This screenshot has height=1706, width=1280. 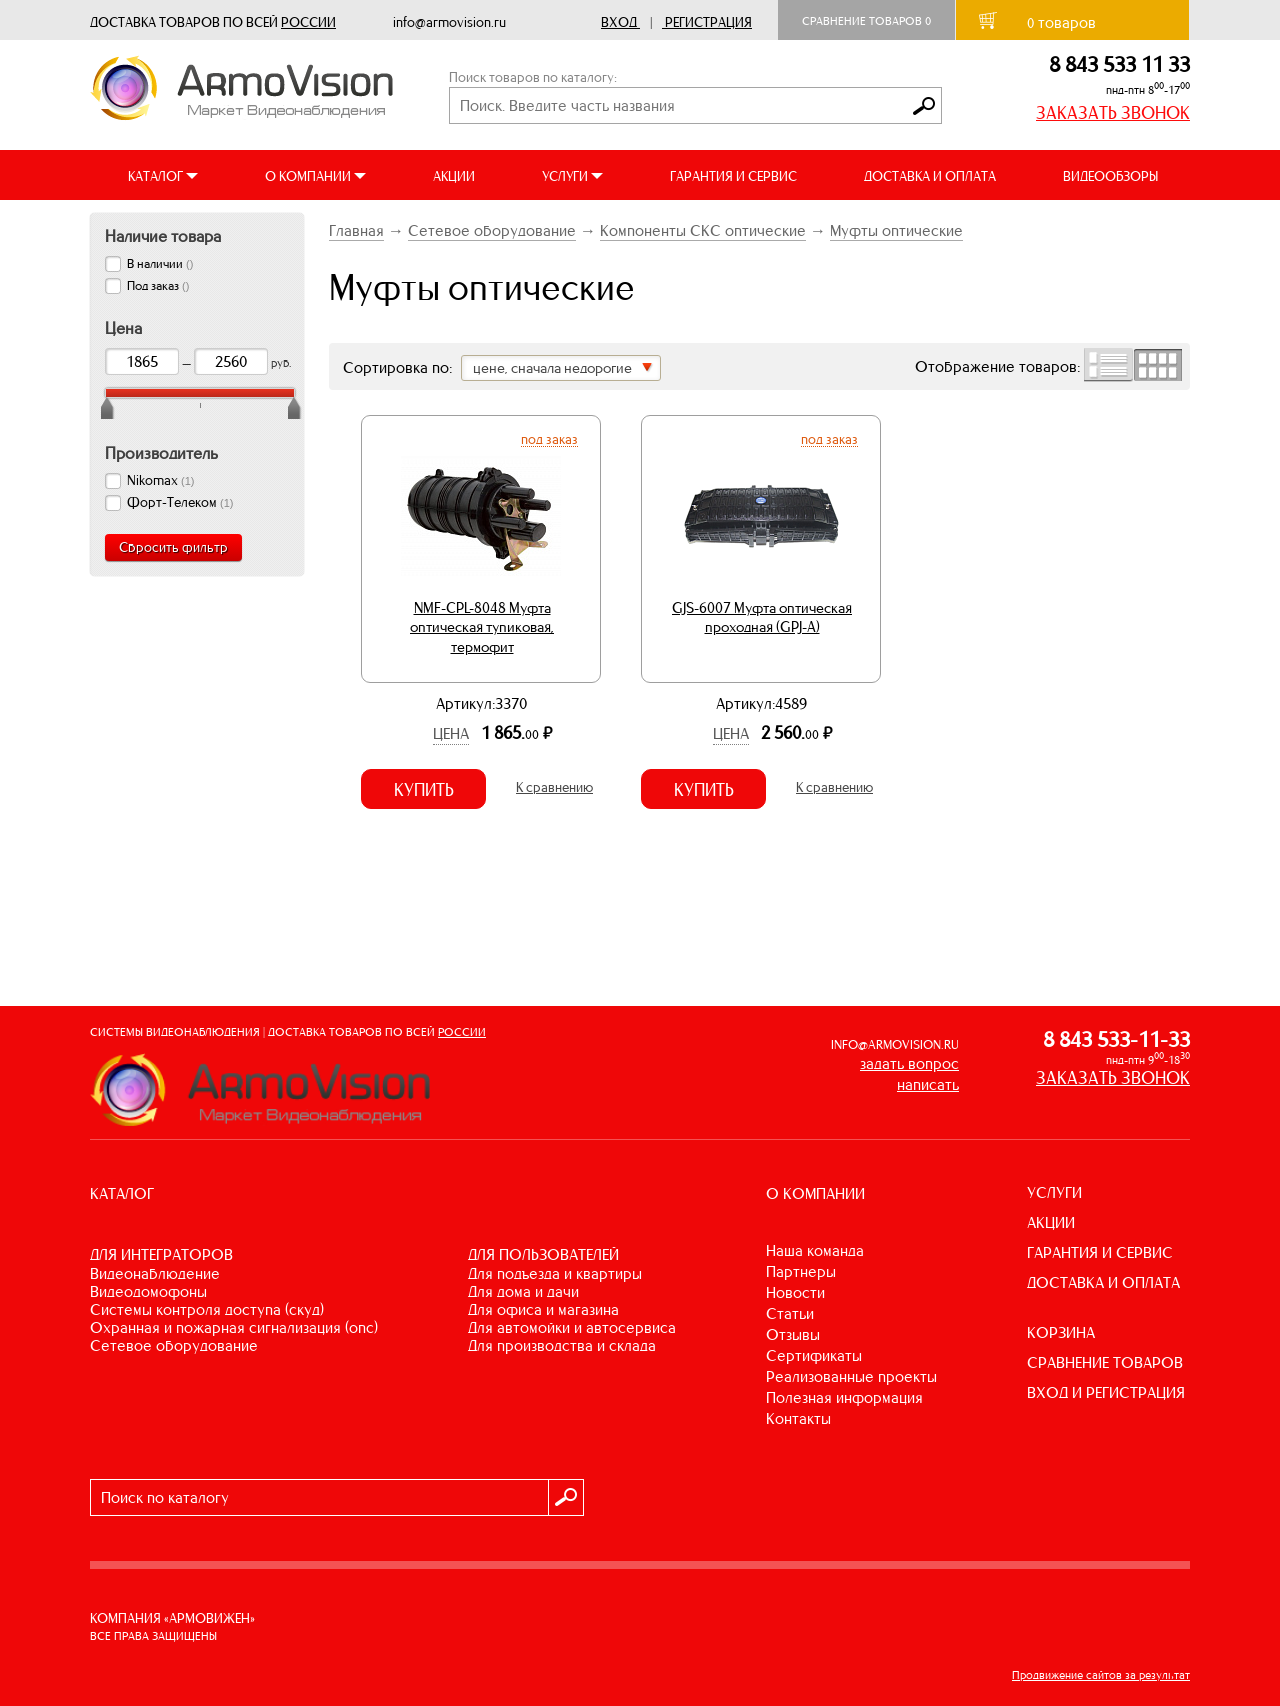 I want to click on ОХРАННАЯ И ПОЖАРНАЯ СИГНАЛИЗАЦИЯ (ОПС), so click(x=234, y=1327).